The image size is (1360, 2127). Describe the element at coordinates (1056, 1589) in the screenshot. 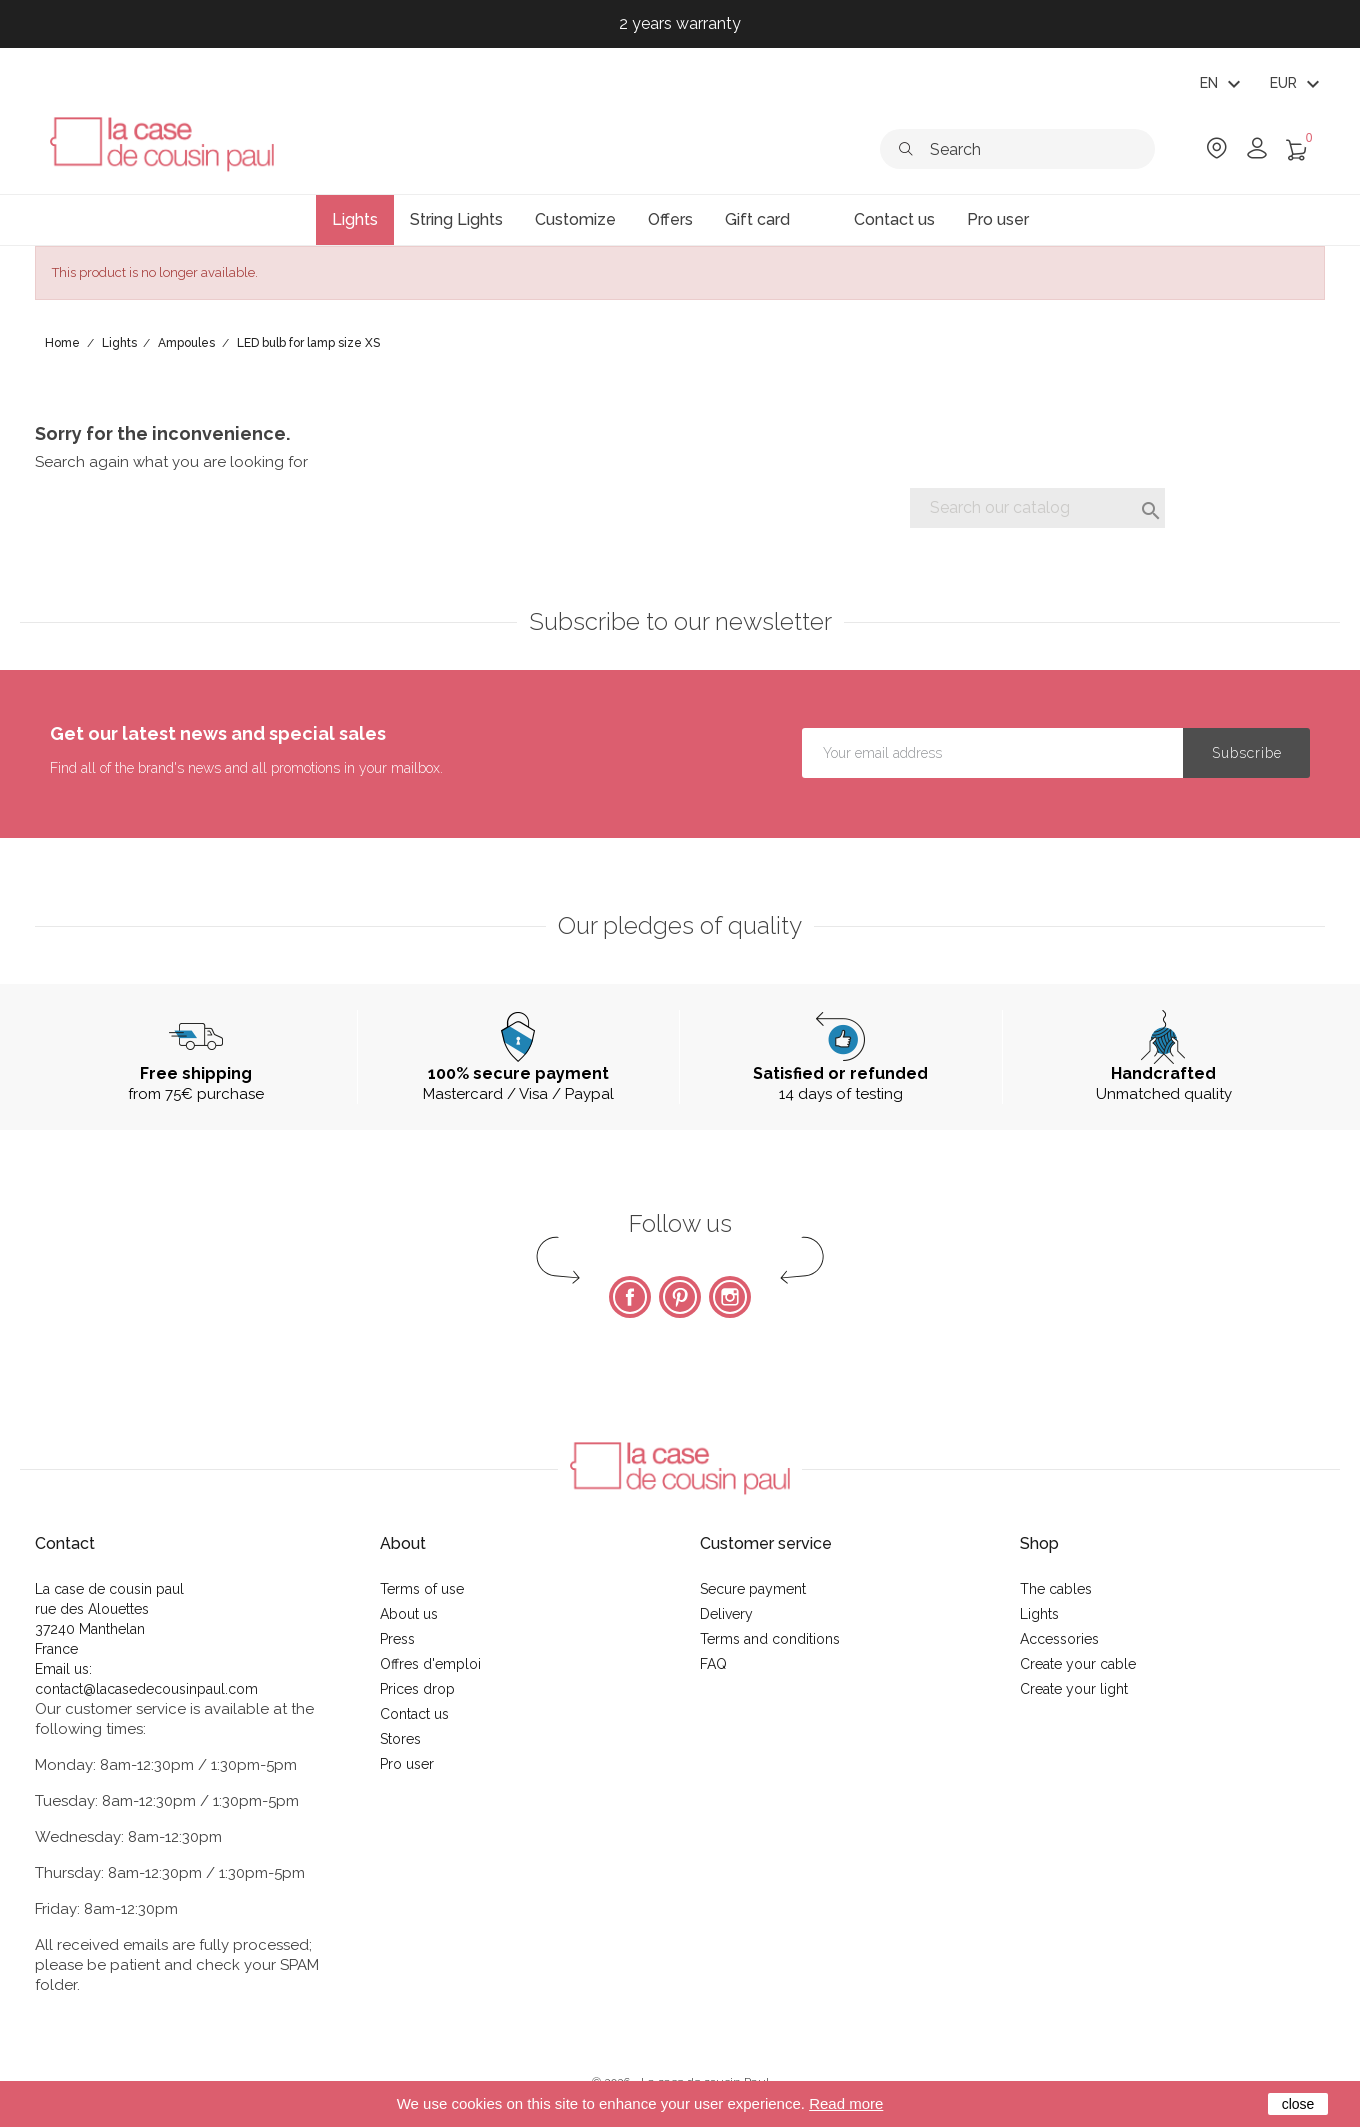

I see `The cables` at that location.